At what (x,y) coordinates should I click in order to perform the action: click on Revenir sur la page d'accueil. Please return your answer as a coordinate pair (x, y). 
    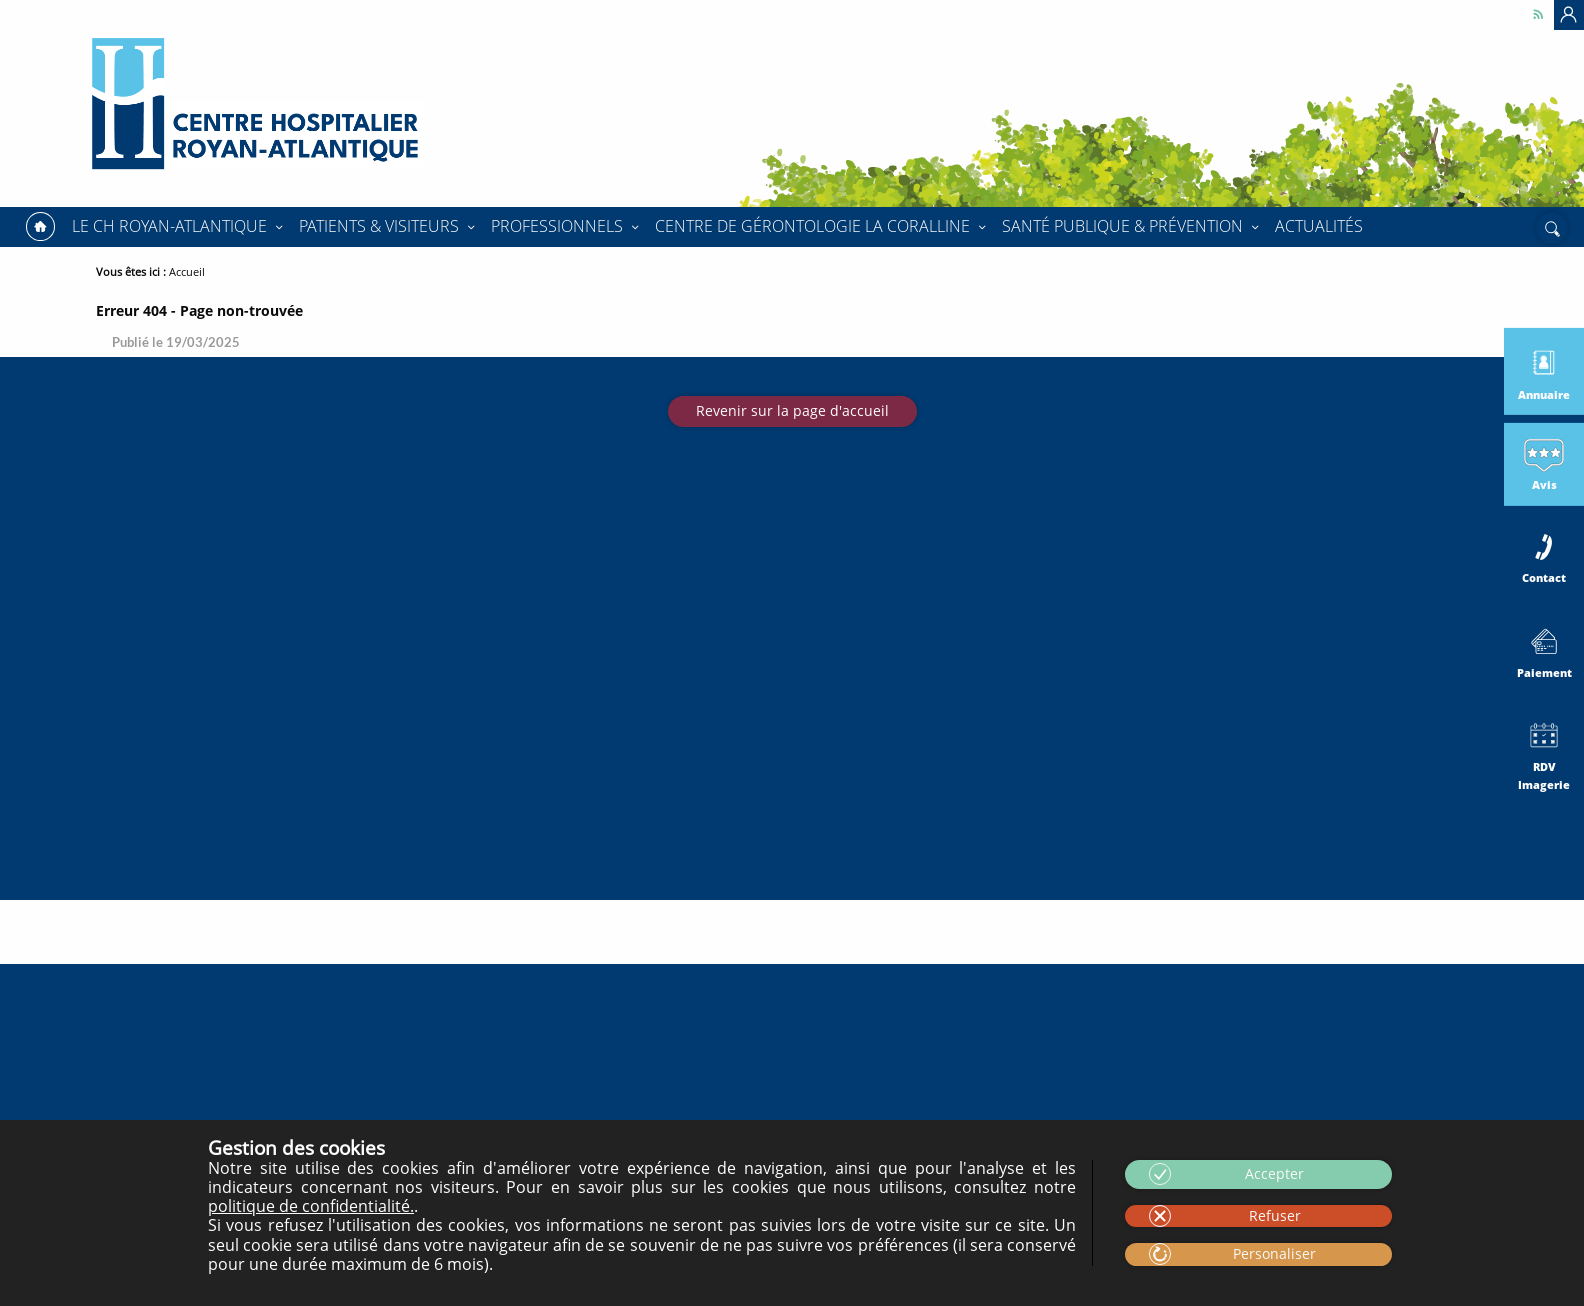
    Looking at the image, I should click on (792, 410).